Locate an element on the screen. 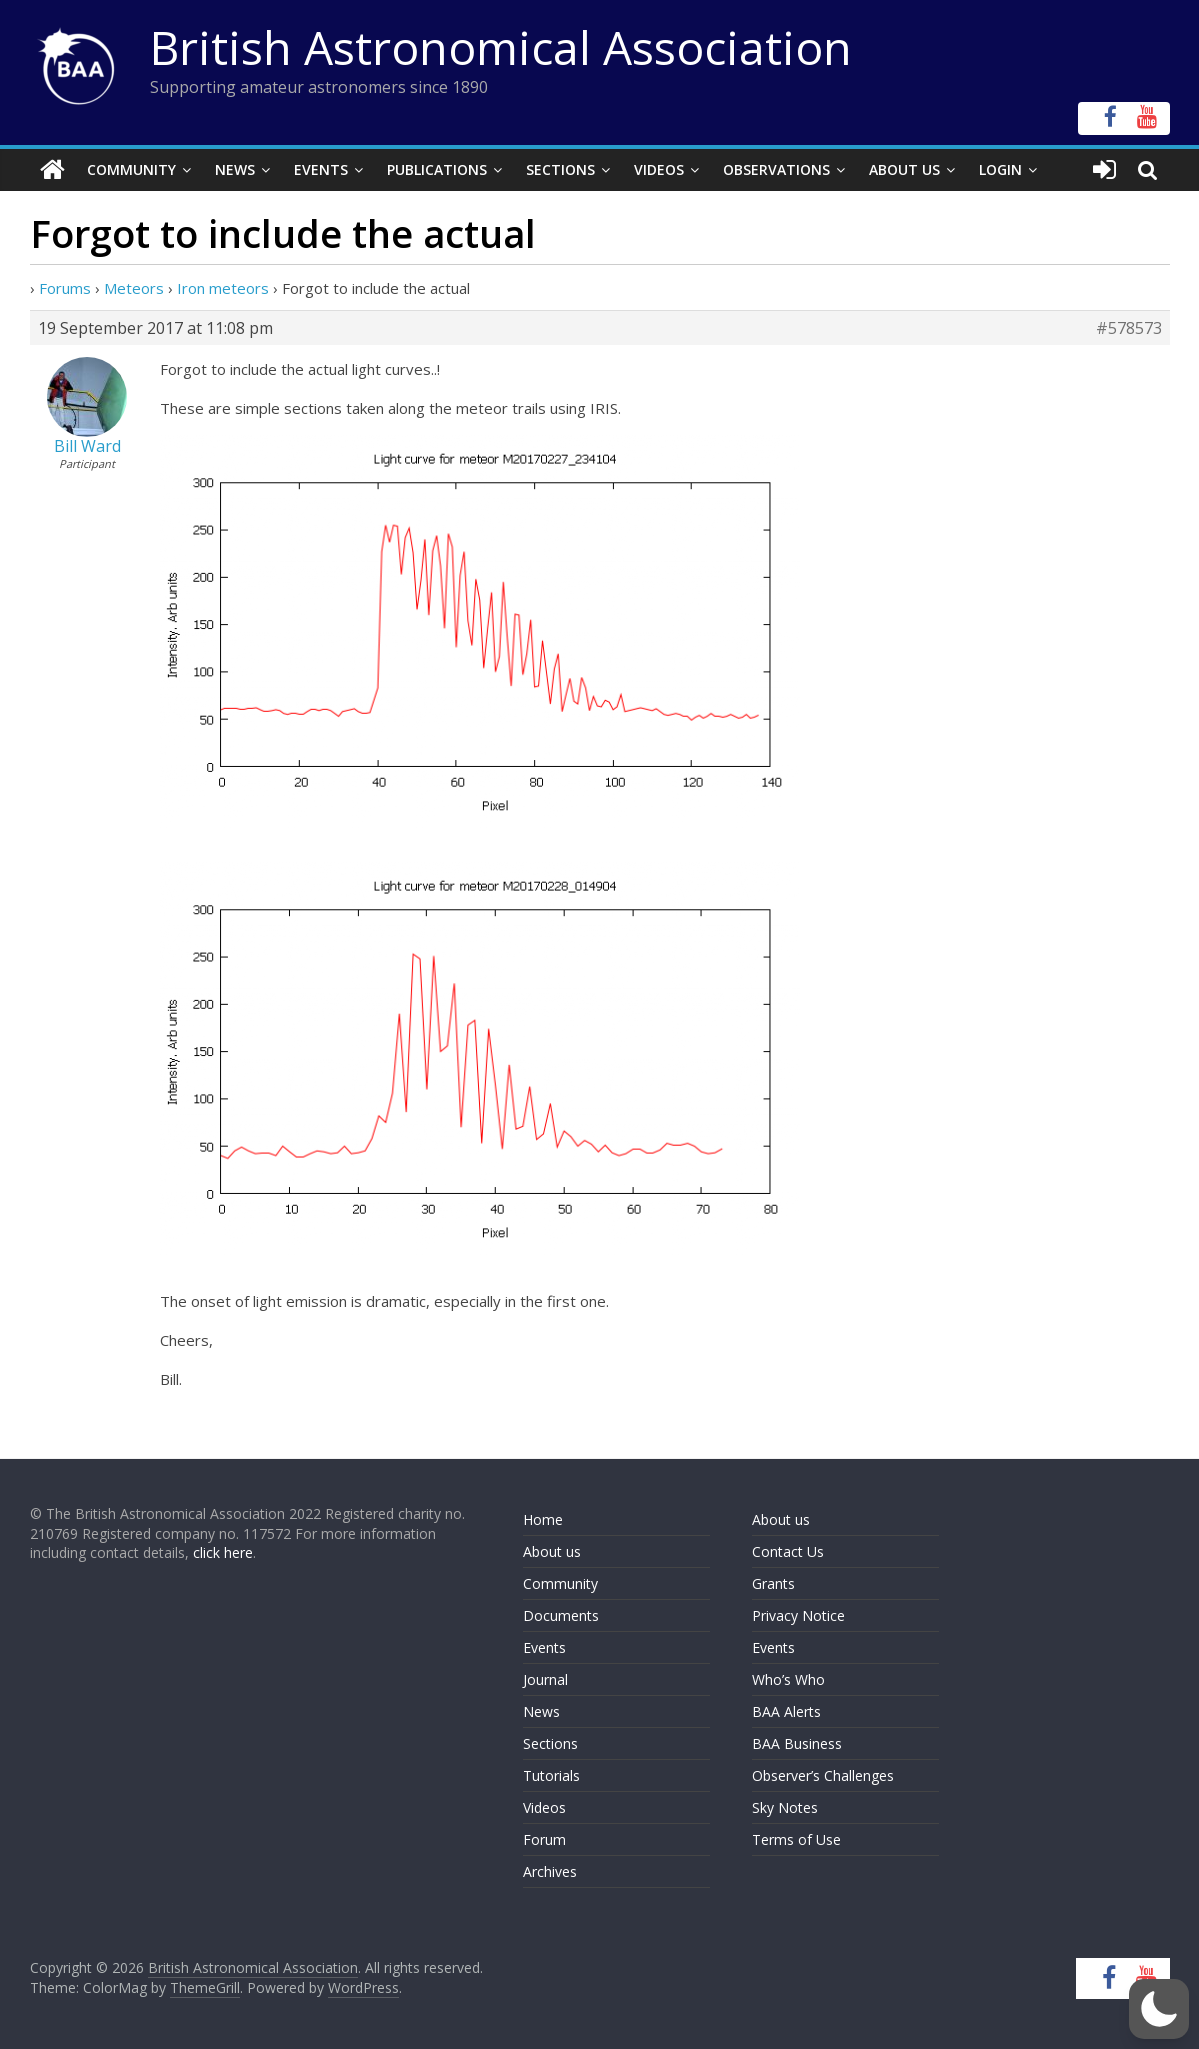 This screenshot has height=2049, width=1199. BAA Alerts is located at coordinates (786, 1711).